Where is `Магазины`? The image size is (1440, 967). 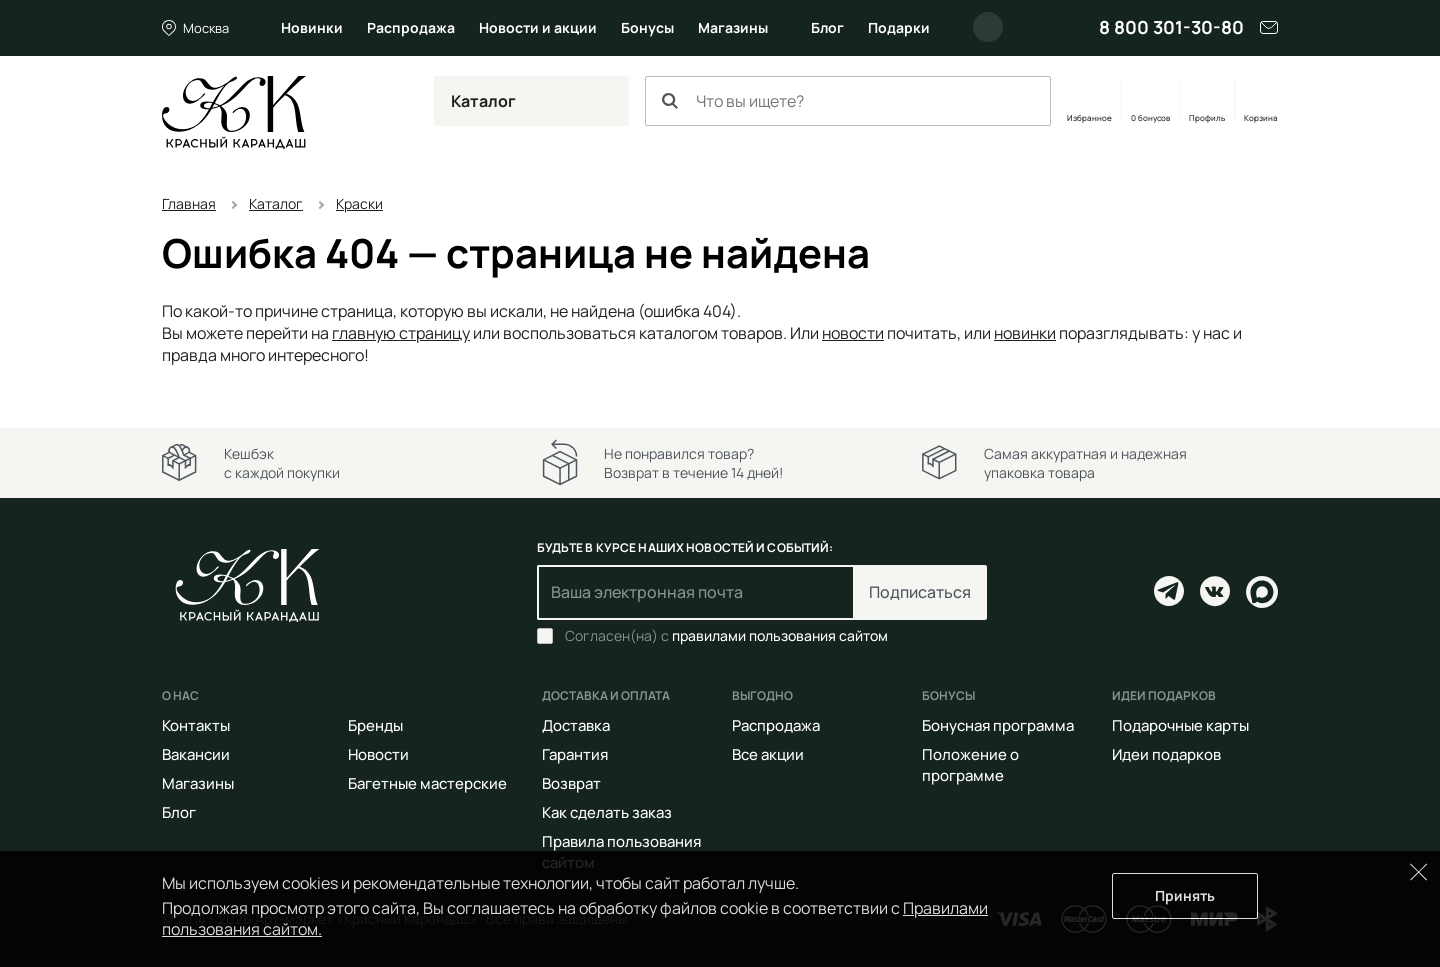
Магазины is located at coordinates (733, 27).